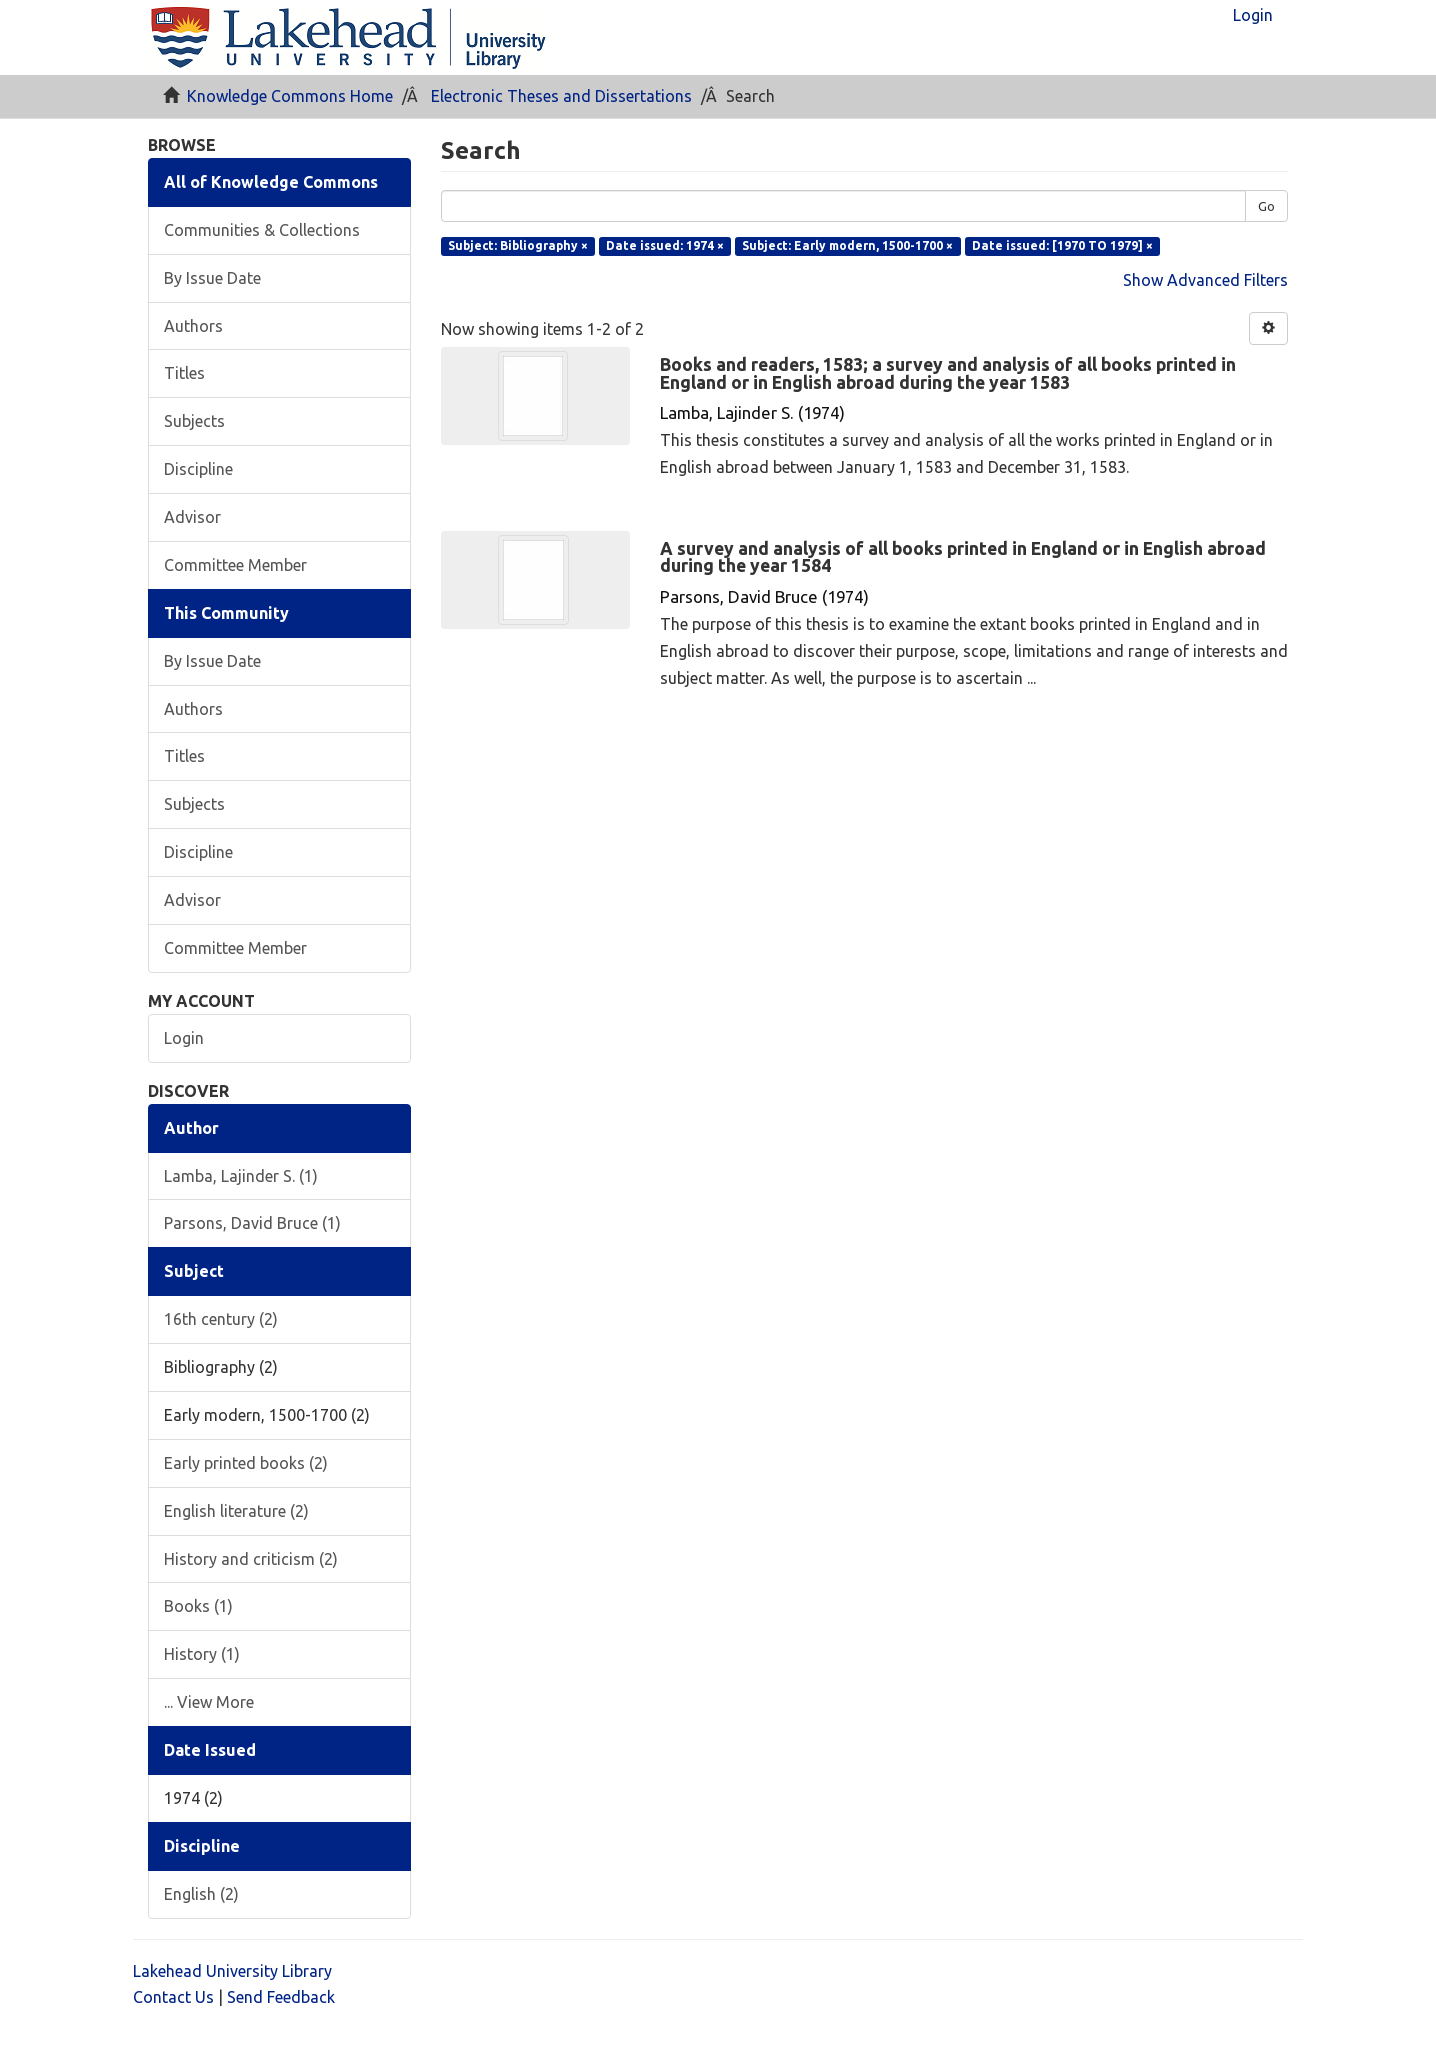  I want to click on By Issue Date, so click(212, 278).